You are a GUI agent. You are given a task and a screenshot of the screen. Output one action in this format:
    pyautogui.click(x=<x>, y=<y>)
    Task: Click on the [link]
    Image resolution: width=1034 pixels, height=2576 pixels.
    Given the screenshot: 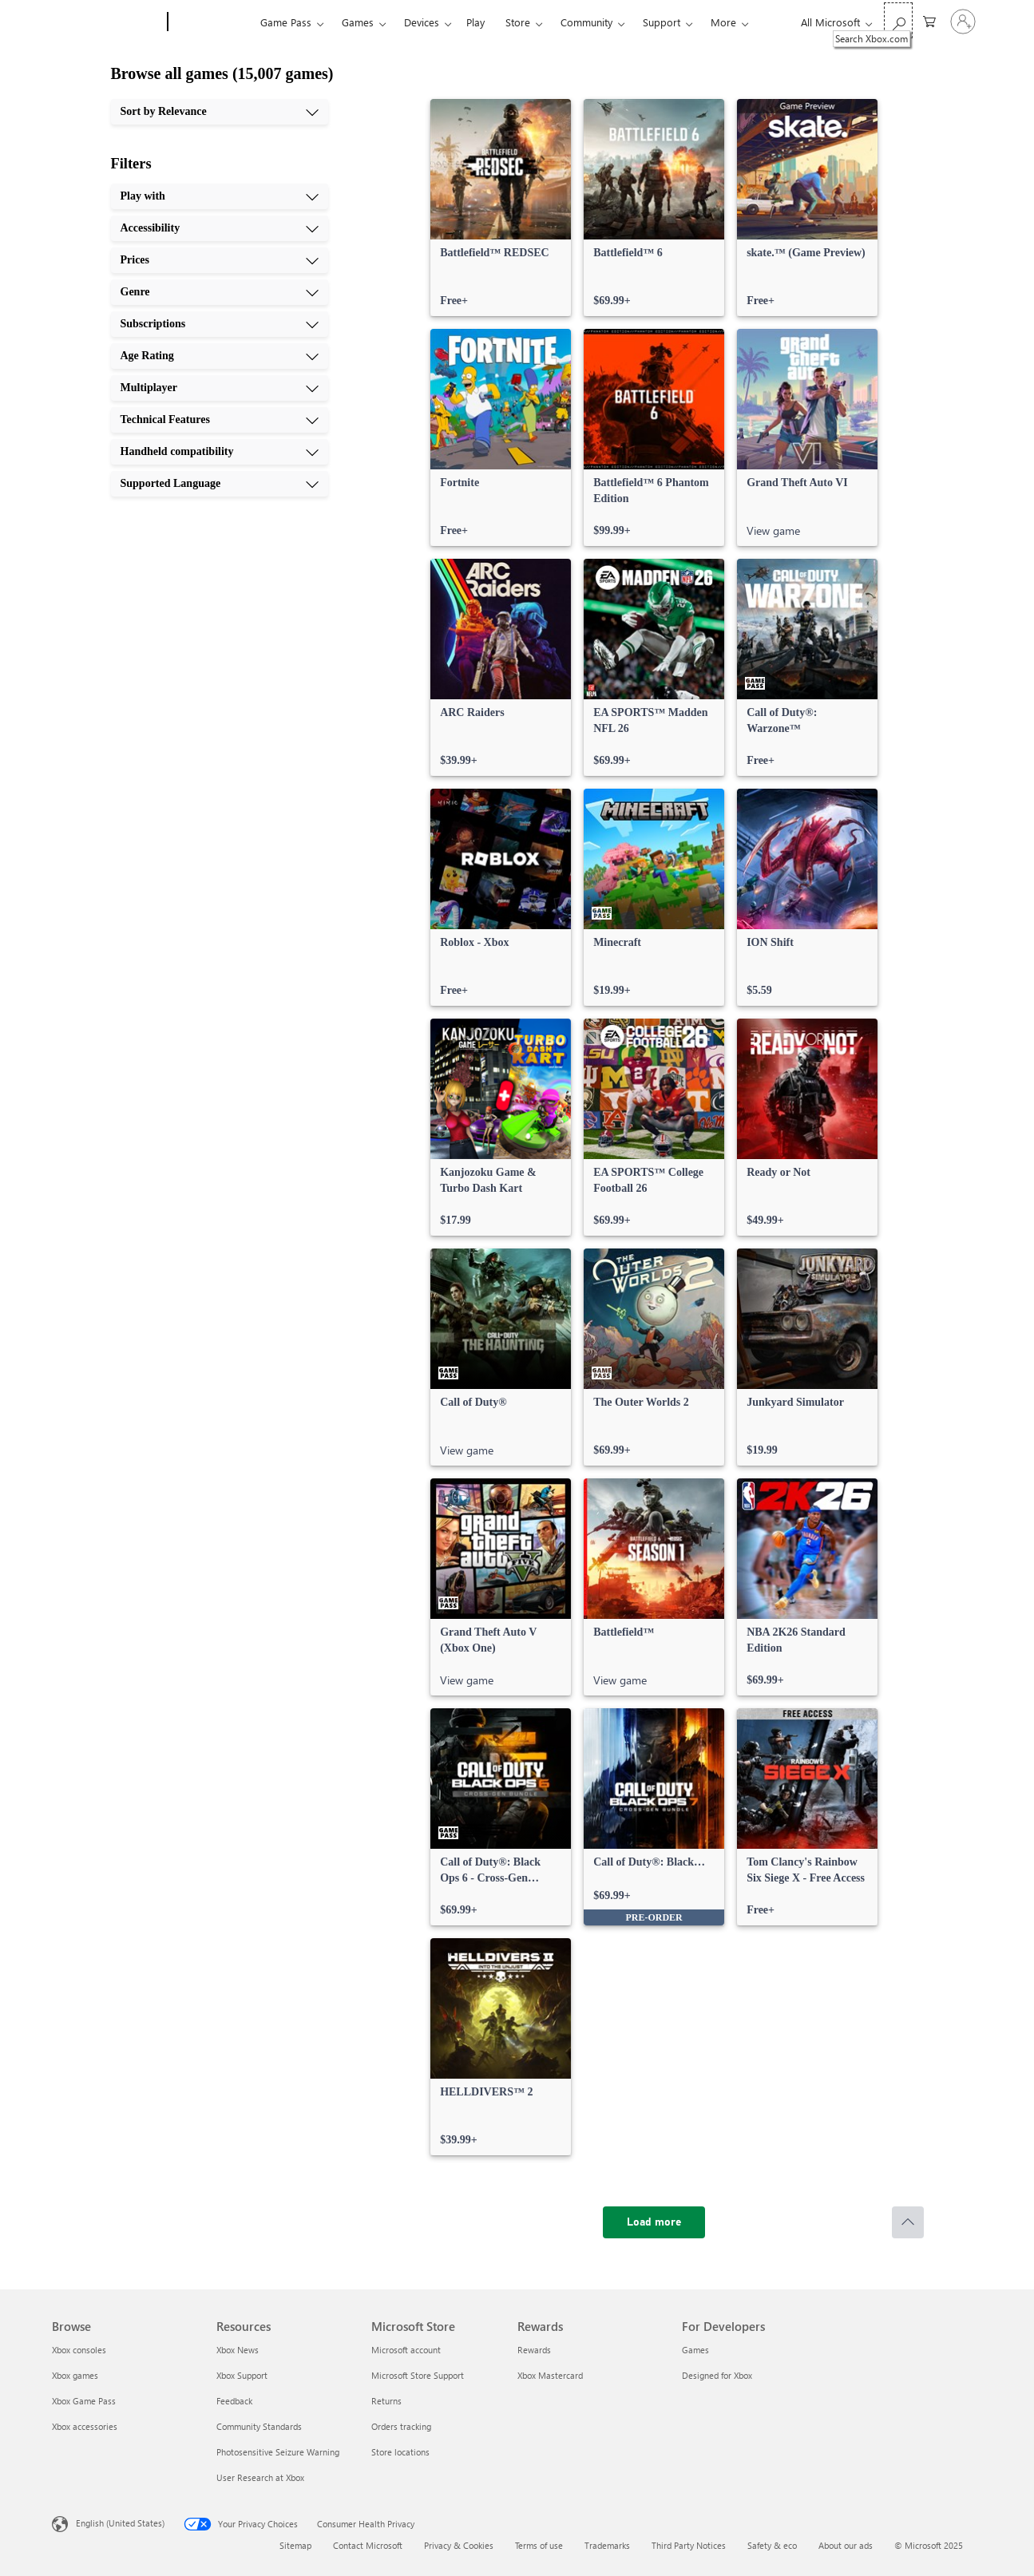 What is the action you would take?
    pyautogui.click(x=500, y=207)
    